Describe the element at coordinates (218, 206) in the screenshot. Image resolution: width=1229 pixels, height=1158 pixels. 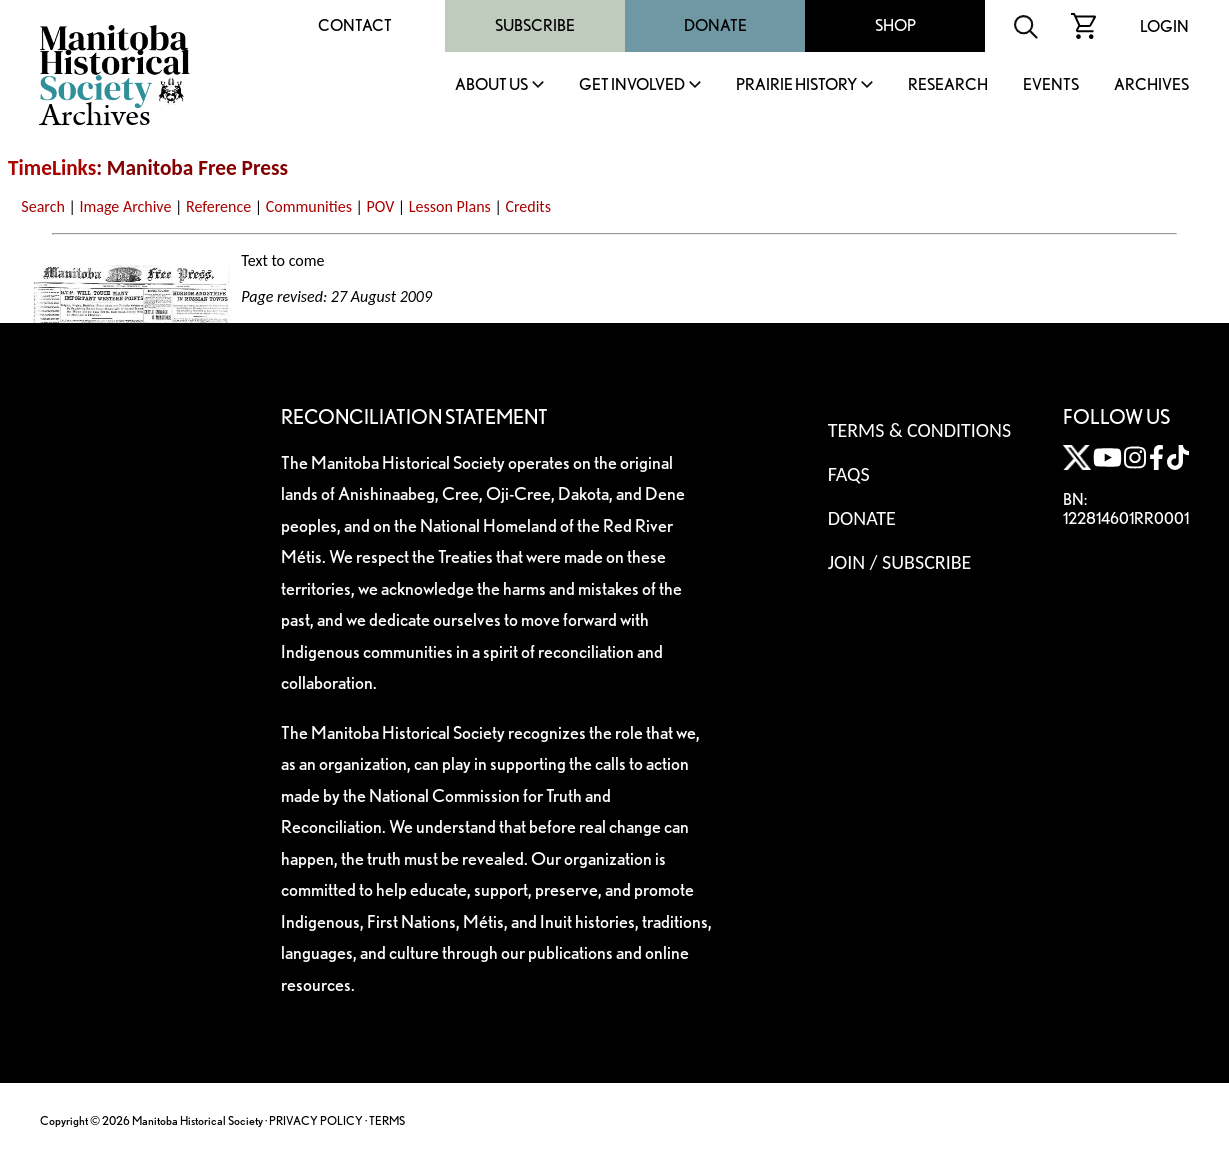
I see `Reference` at that location.